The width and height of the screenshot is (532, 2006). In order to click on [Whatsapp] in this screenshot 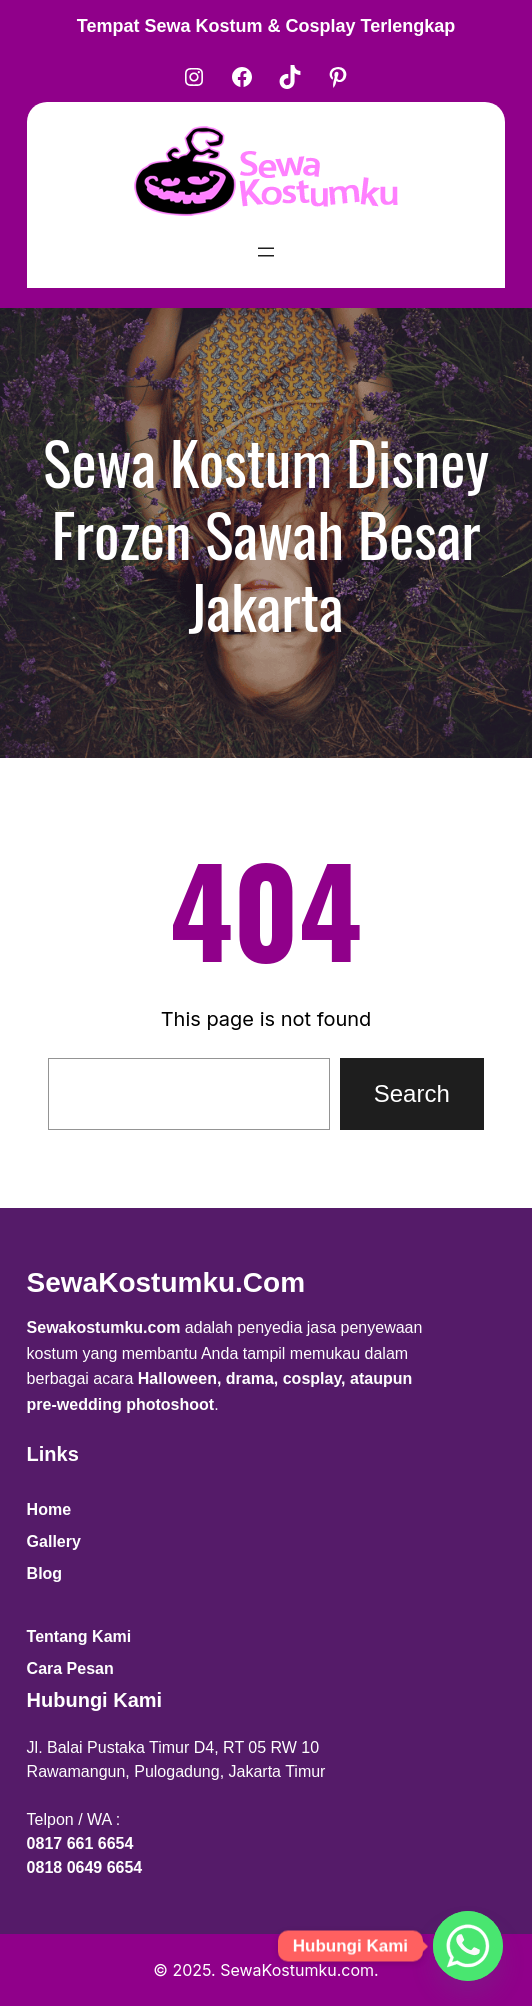, I will do `click(468, 1946)`.